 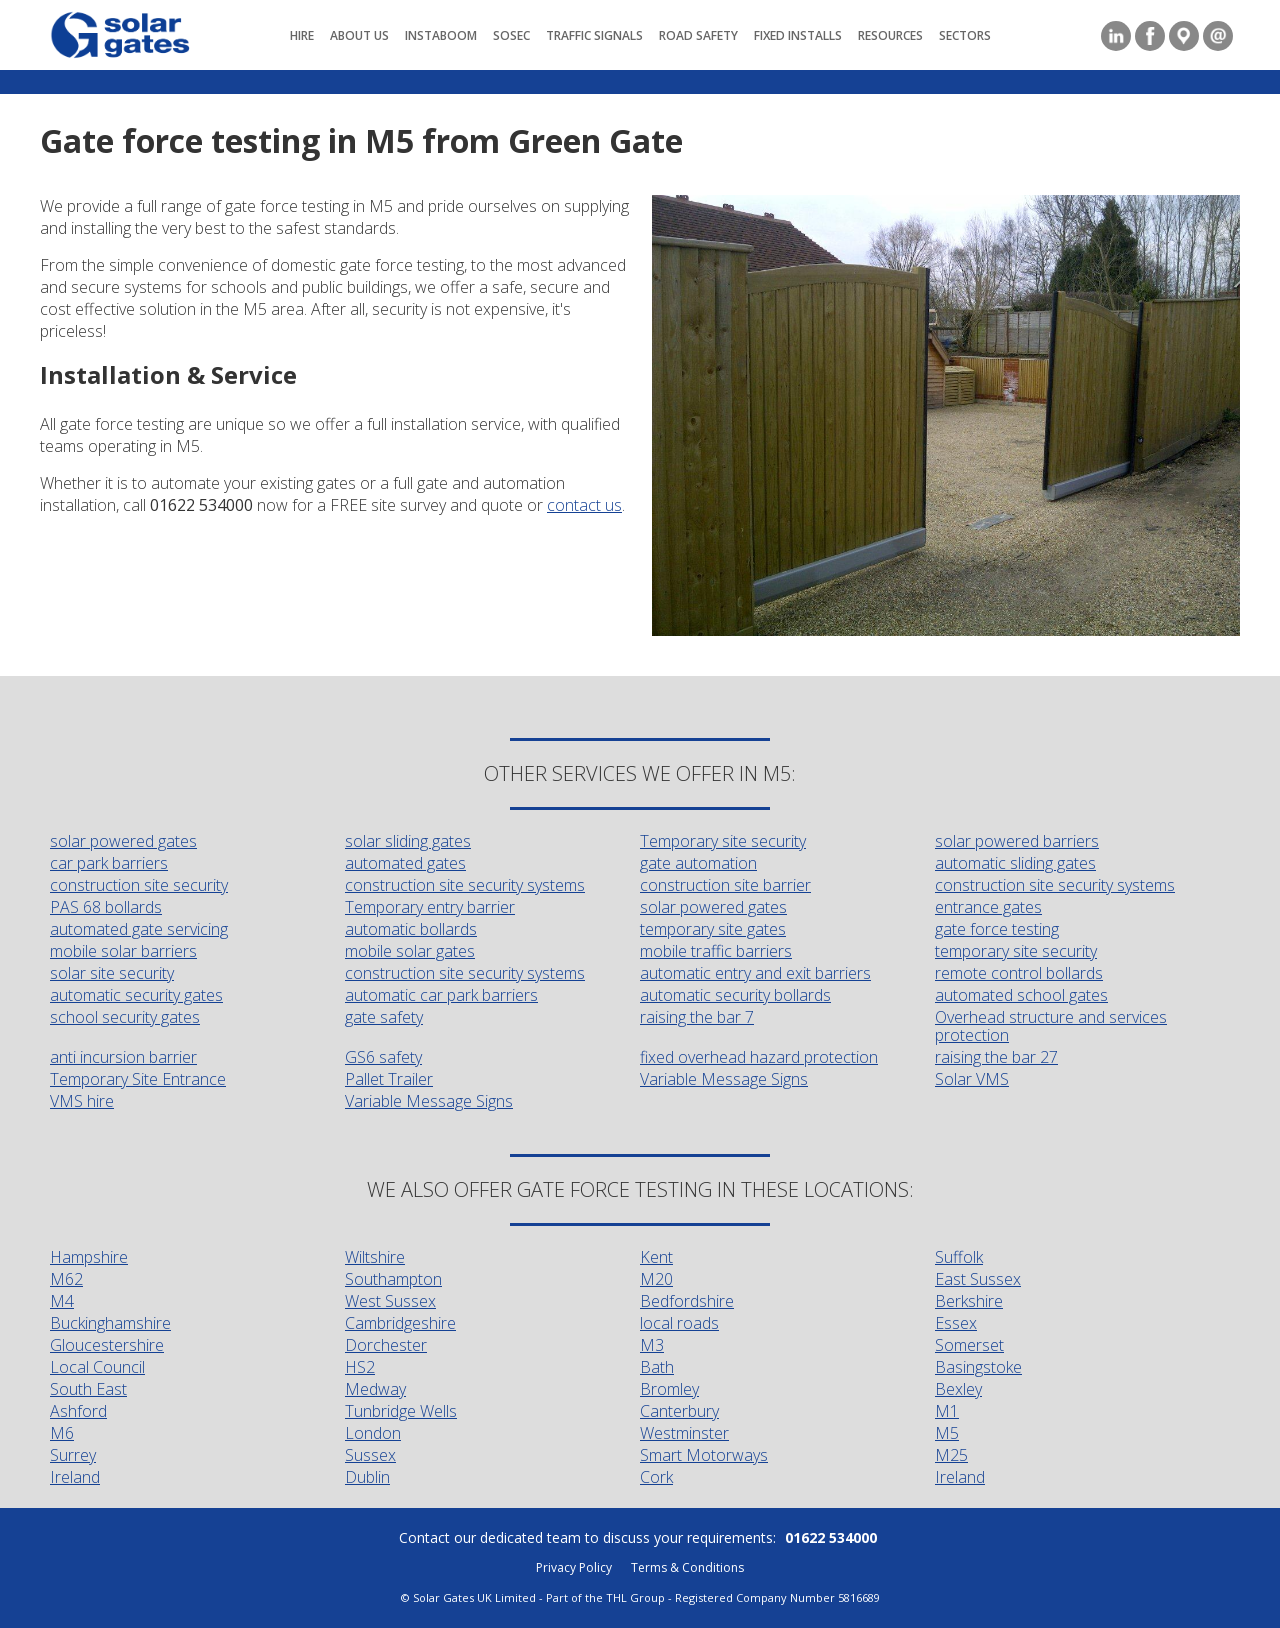 What do you see at coordinates (684, 1433) in the screenshot?
I see `Westminster` at bounding box center [684, 1433].